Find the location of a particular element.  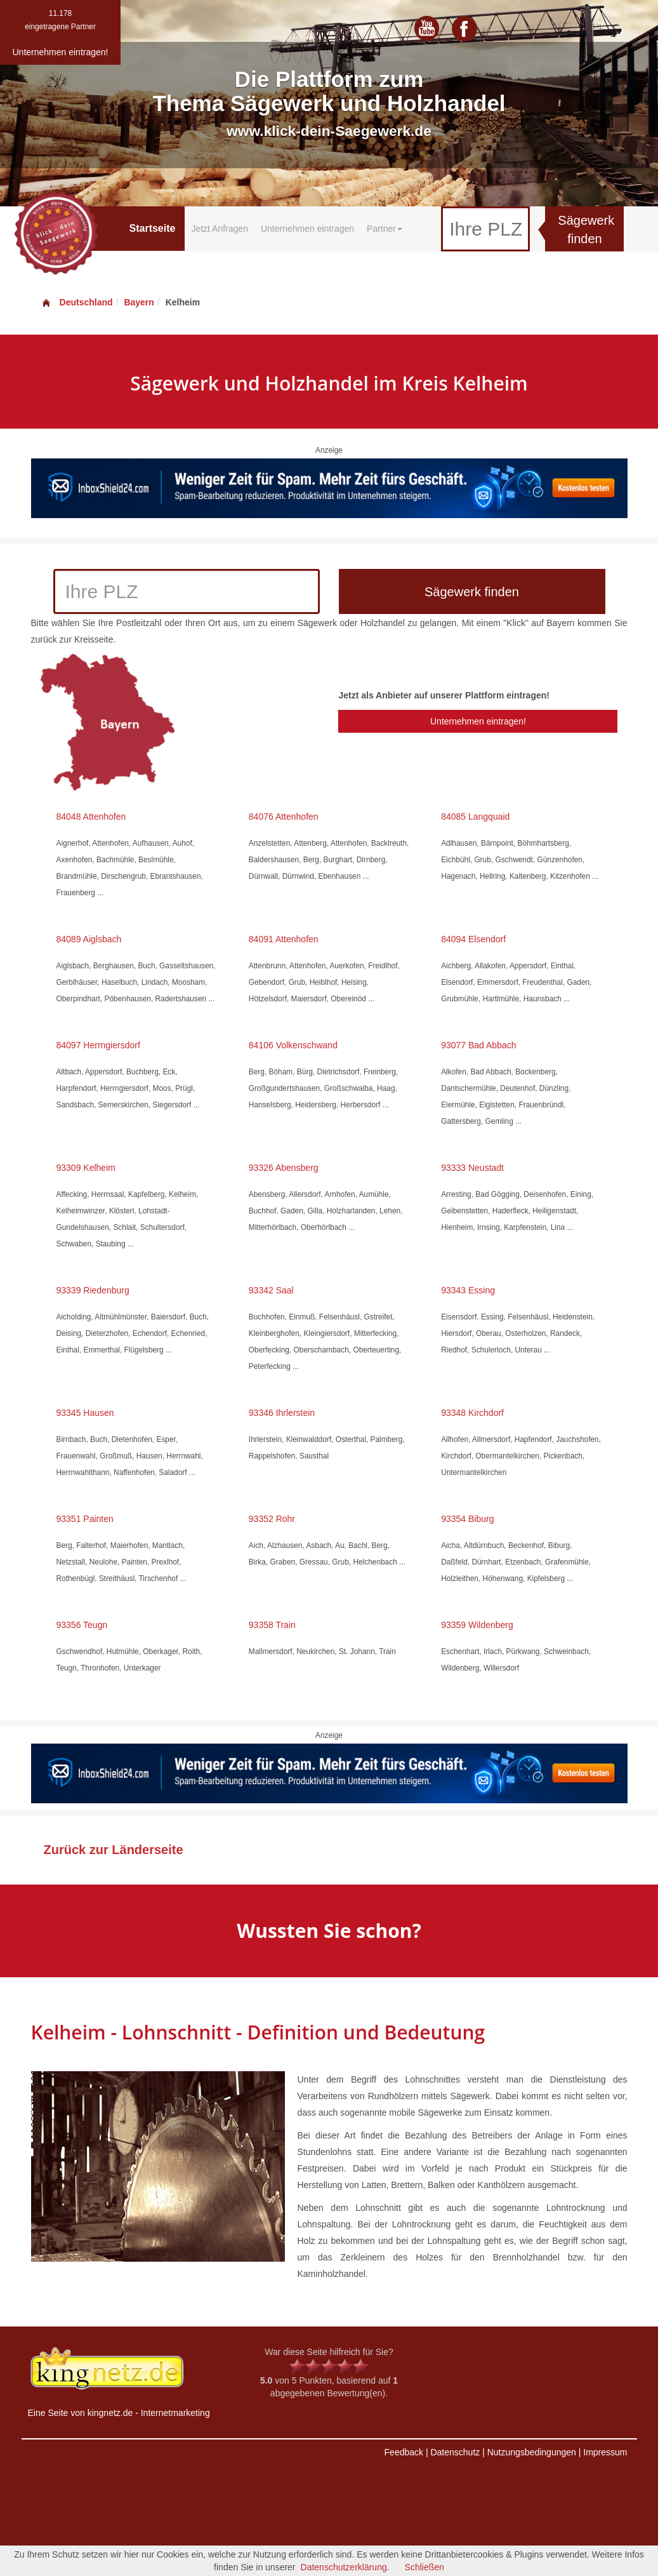

Unternehmen eintragen! is located at coordinates (478, 721).